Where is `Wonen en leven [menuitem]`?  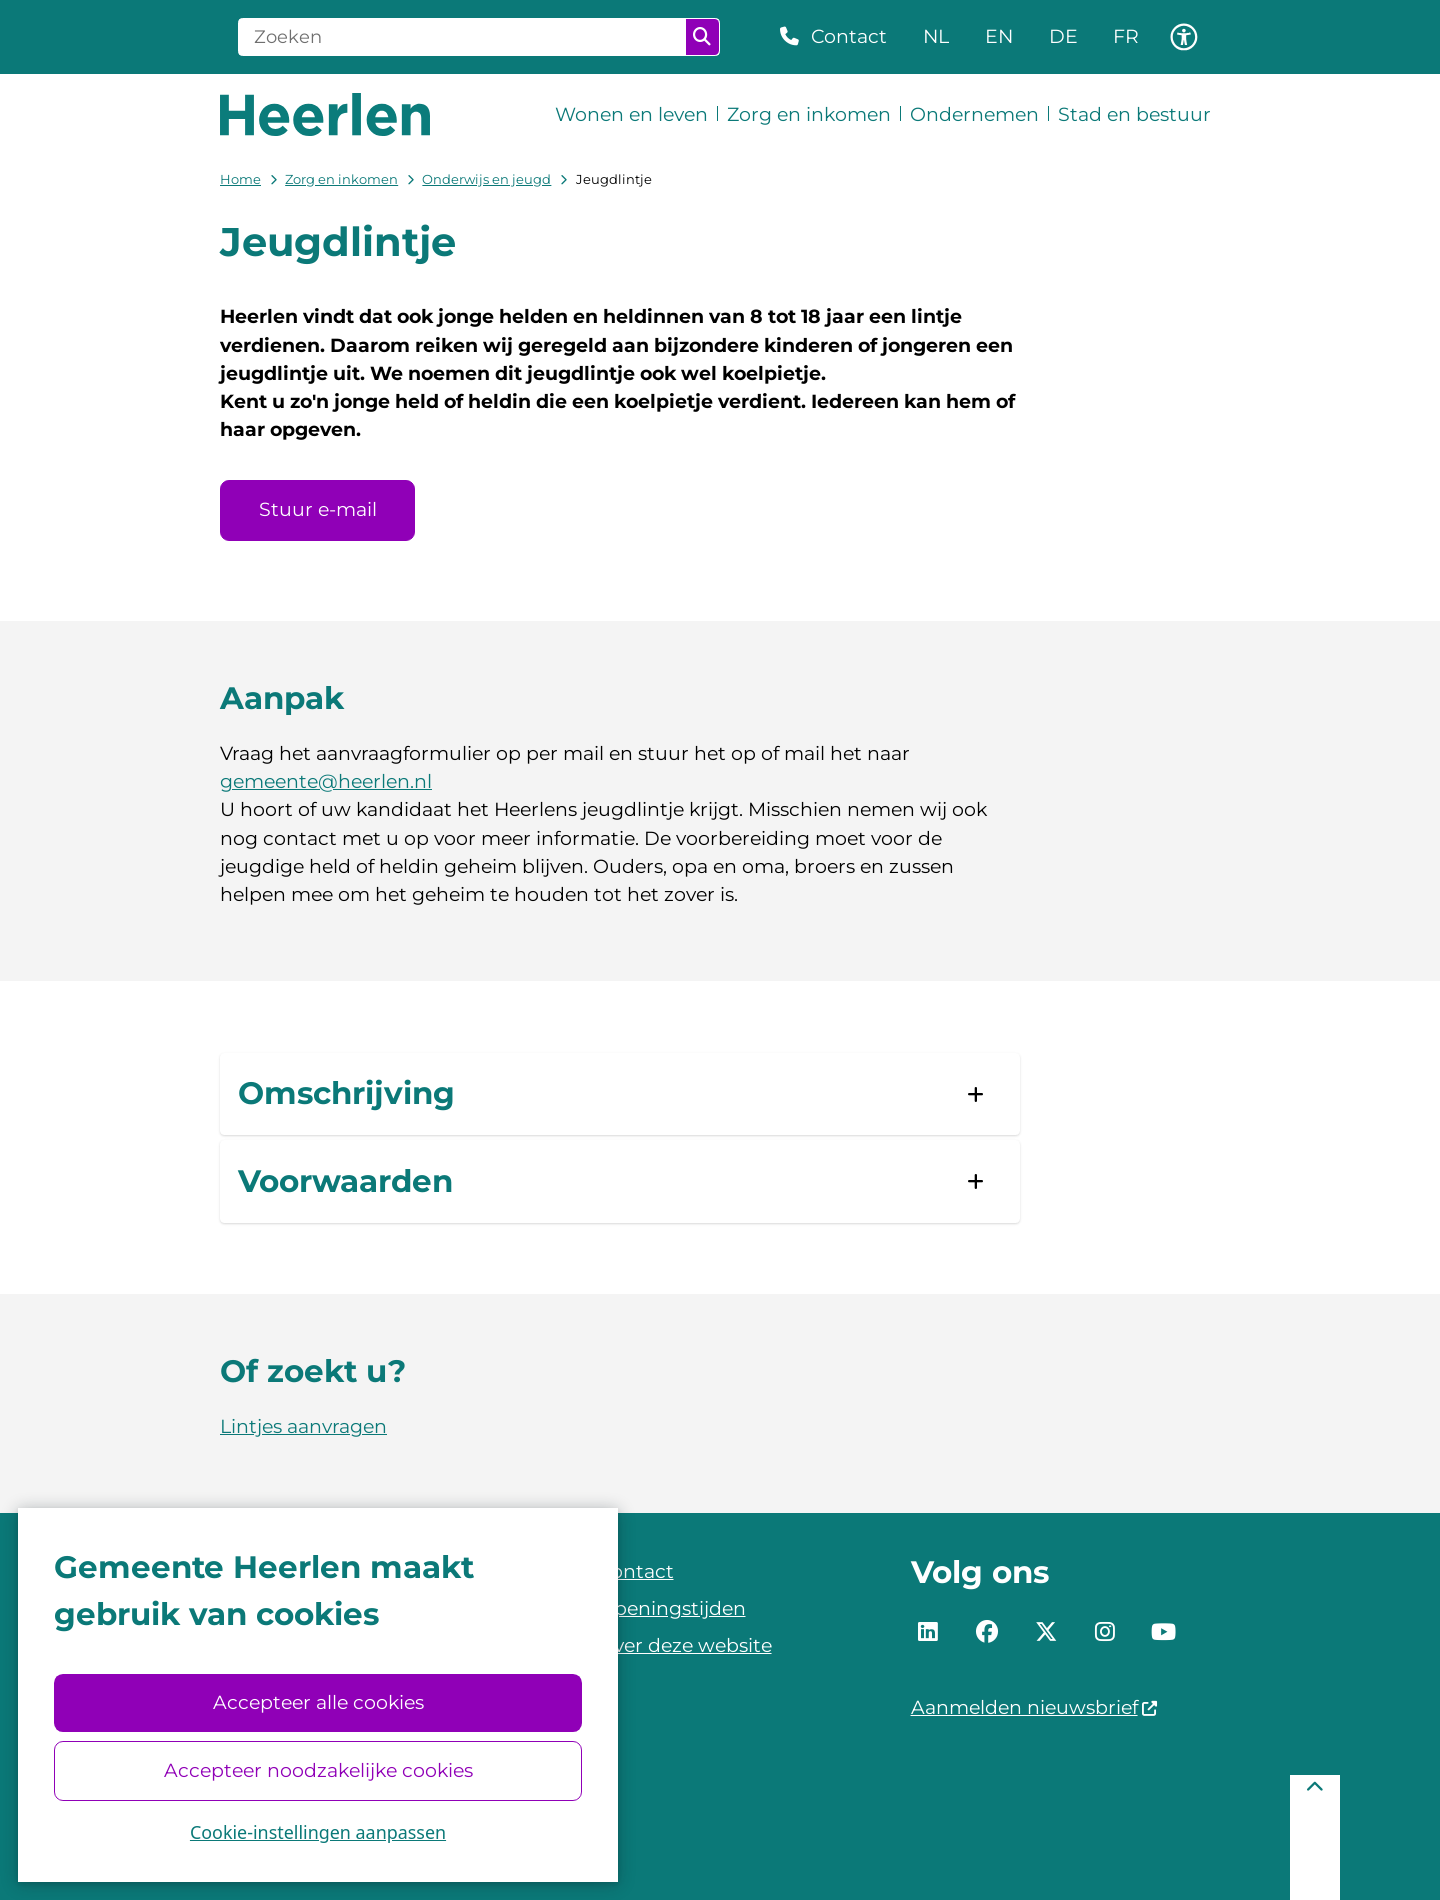
Wonen en leven [menuitem] is located at coordinates (631, 114).